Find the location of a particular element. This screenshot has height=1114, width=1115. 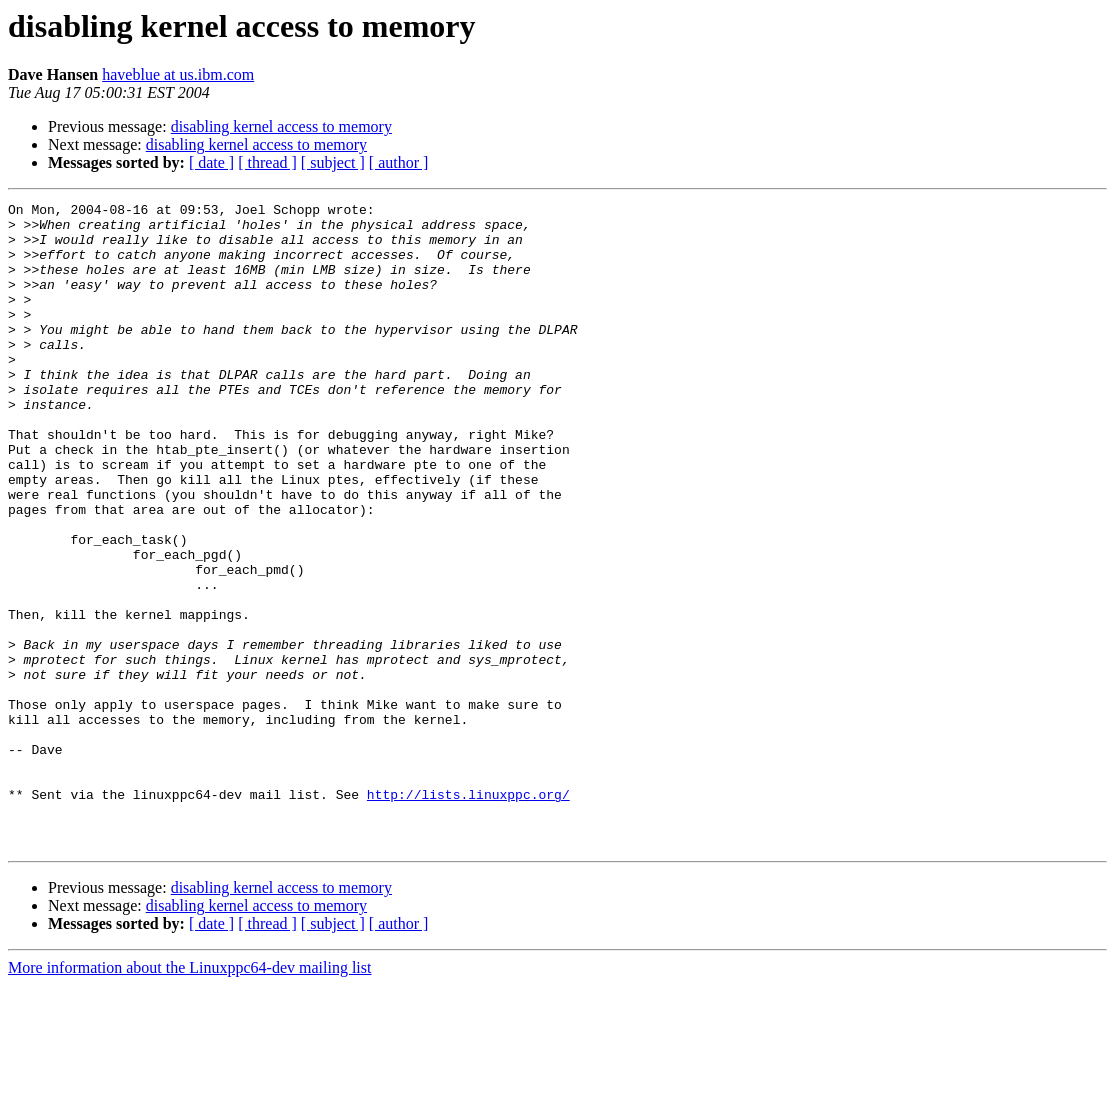

More information about the Linuxppc64-dev mailing list is located at coordinates (189, 1096).